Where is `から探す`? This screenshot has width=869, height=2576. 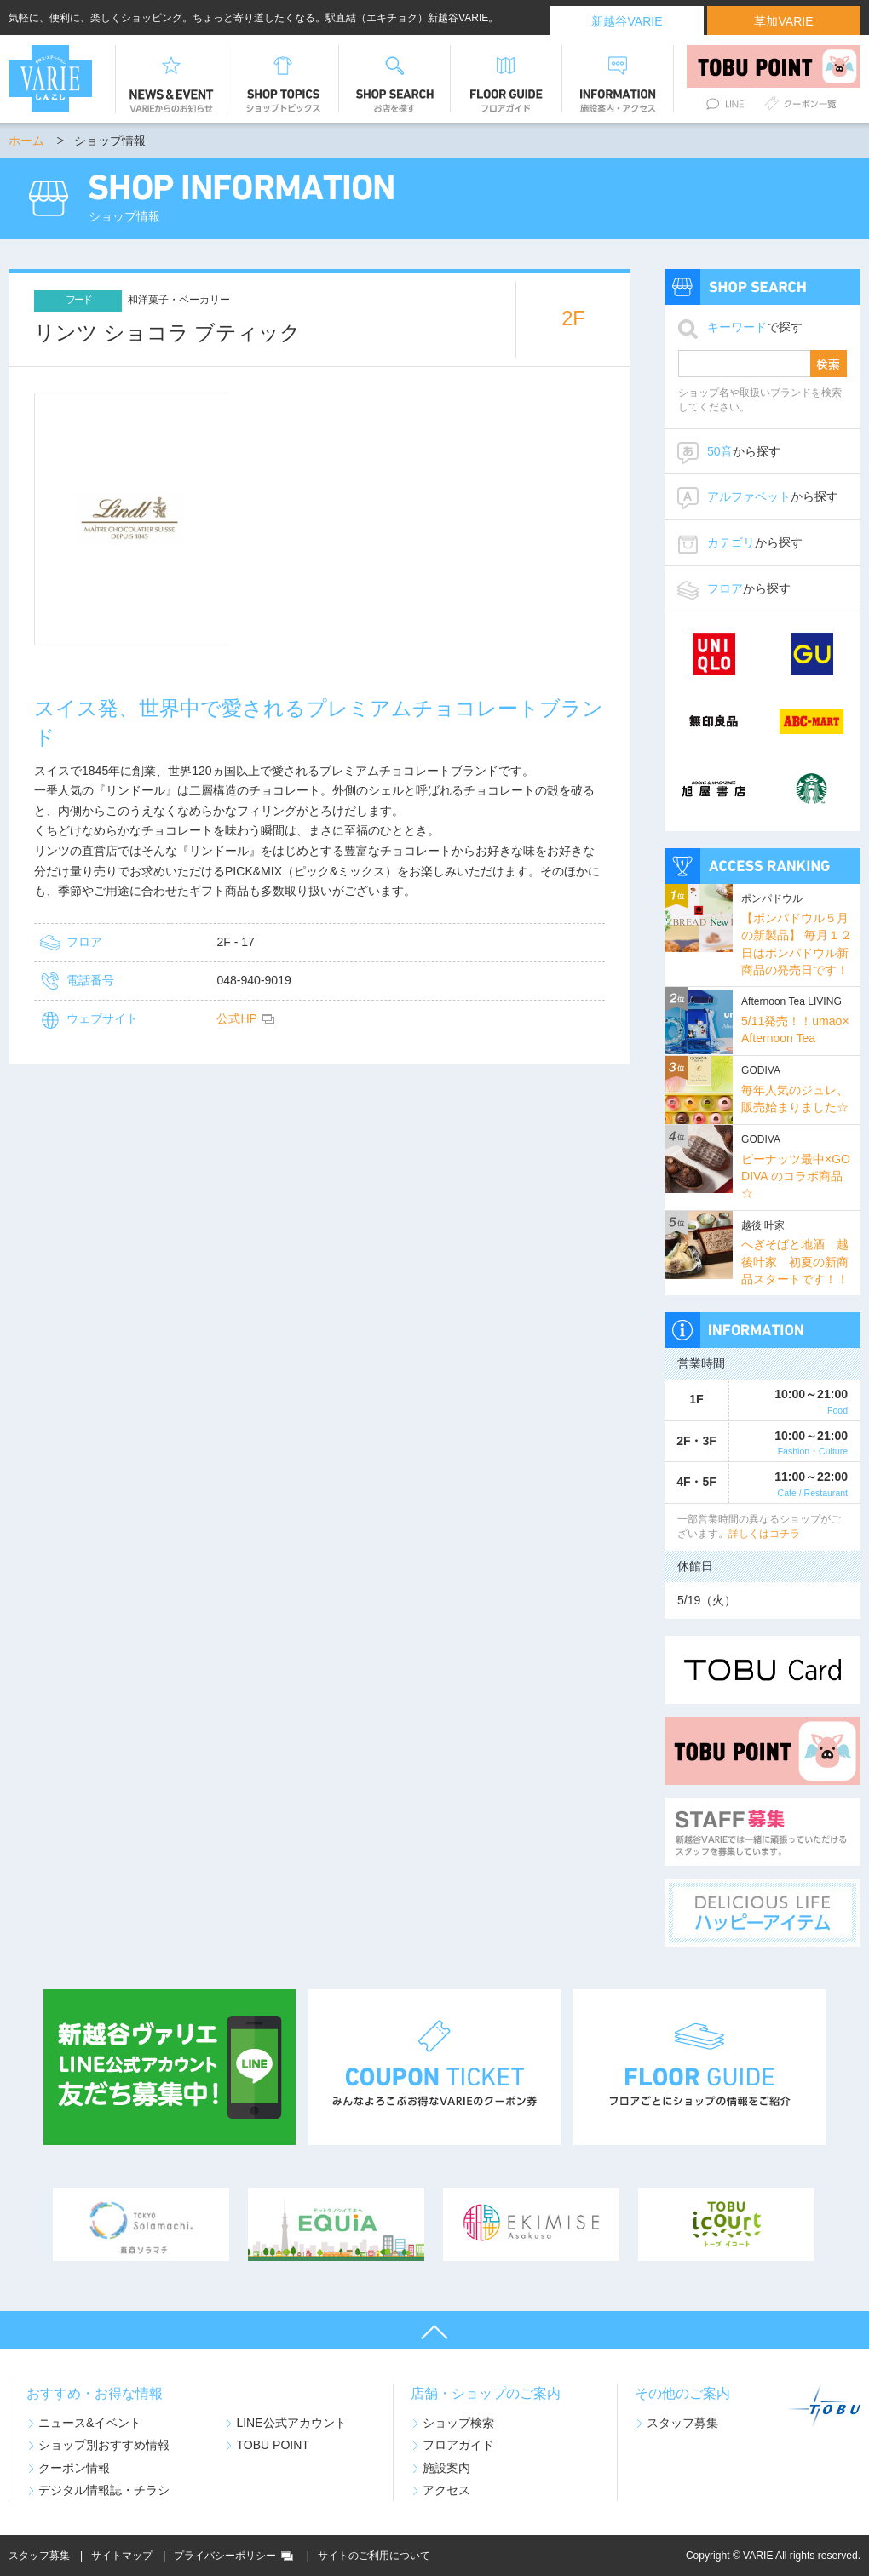 から探す is located at coordinates (743, 451).